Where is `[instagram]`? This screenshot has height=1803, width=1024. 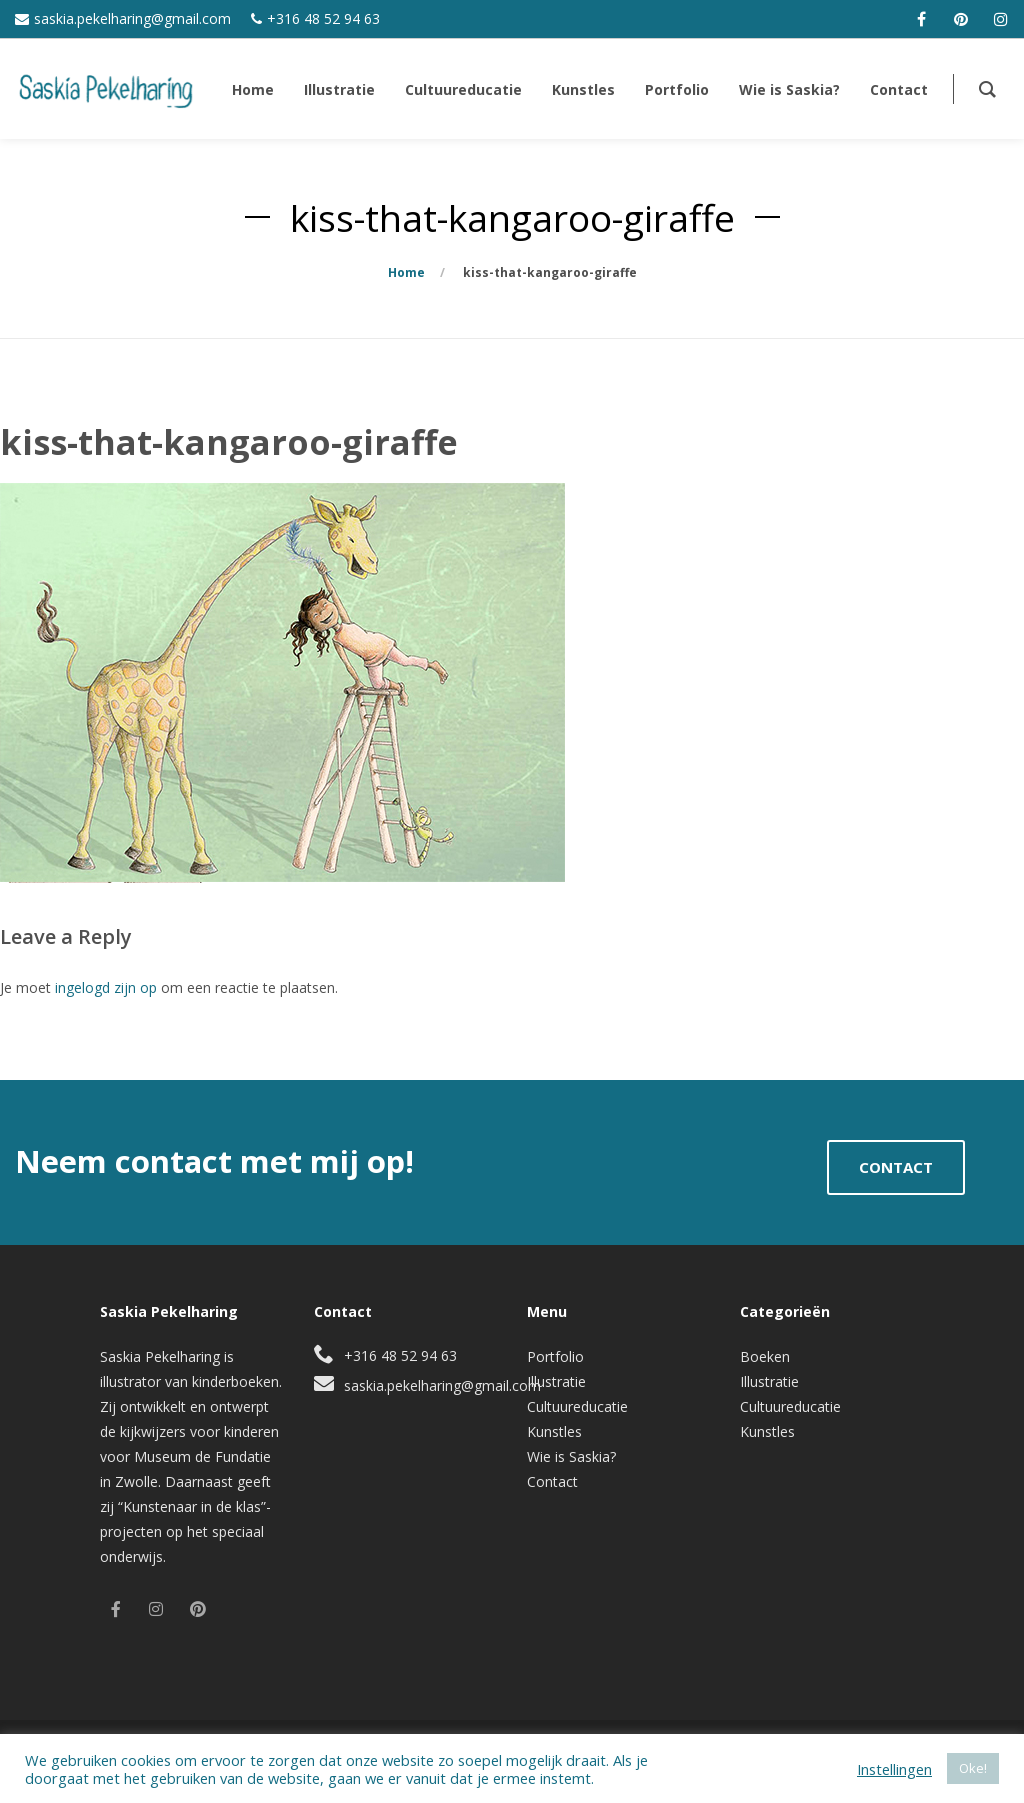
[instagram] is located at coordinates (1001, 19).